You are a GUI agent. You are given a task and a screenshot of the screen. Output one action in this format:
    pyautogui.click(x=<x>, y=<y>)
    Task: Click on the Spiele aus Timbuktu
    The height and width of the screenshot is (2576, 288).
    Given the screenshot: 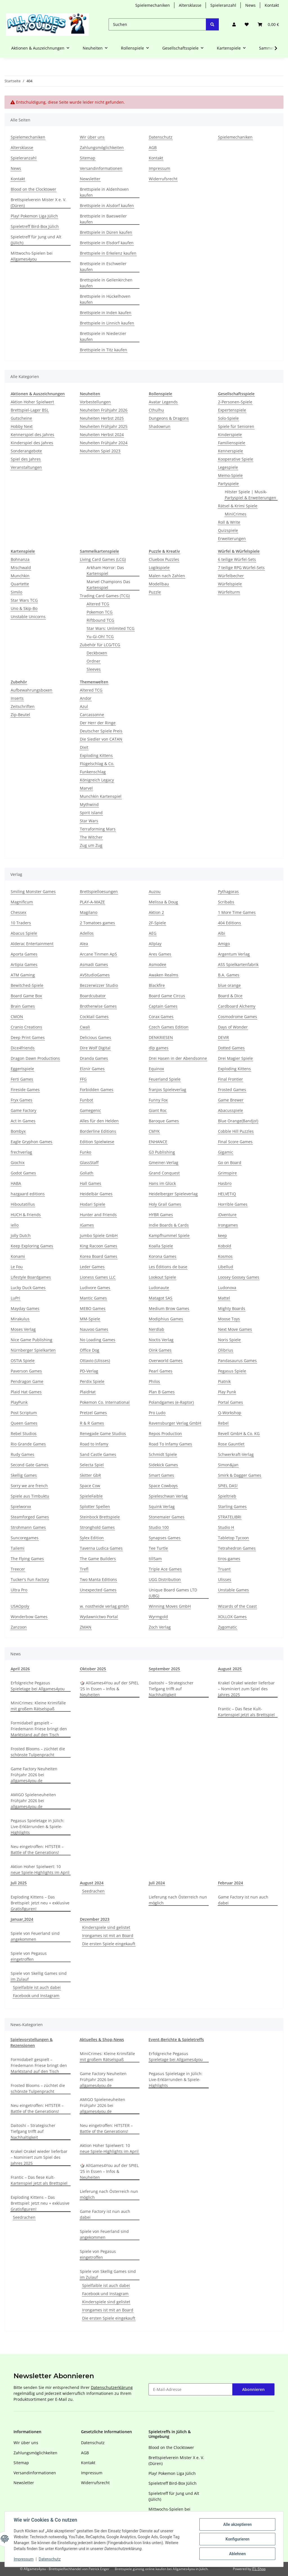 What is the action you would take?
    pyautogui.click(x=30, y=1496)
    